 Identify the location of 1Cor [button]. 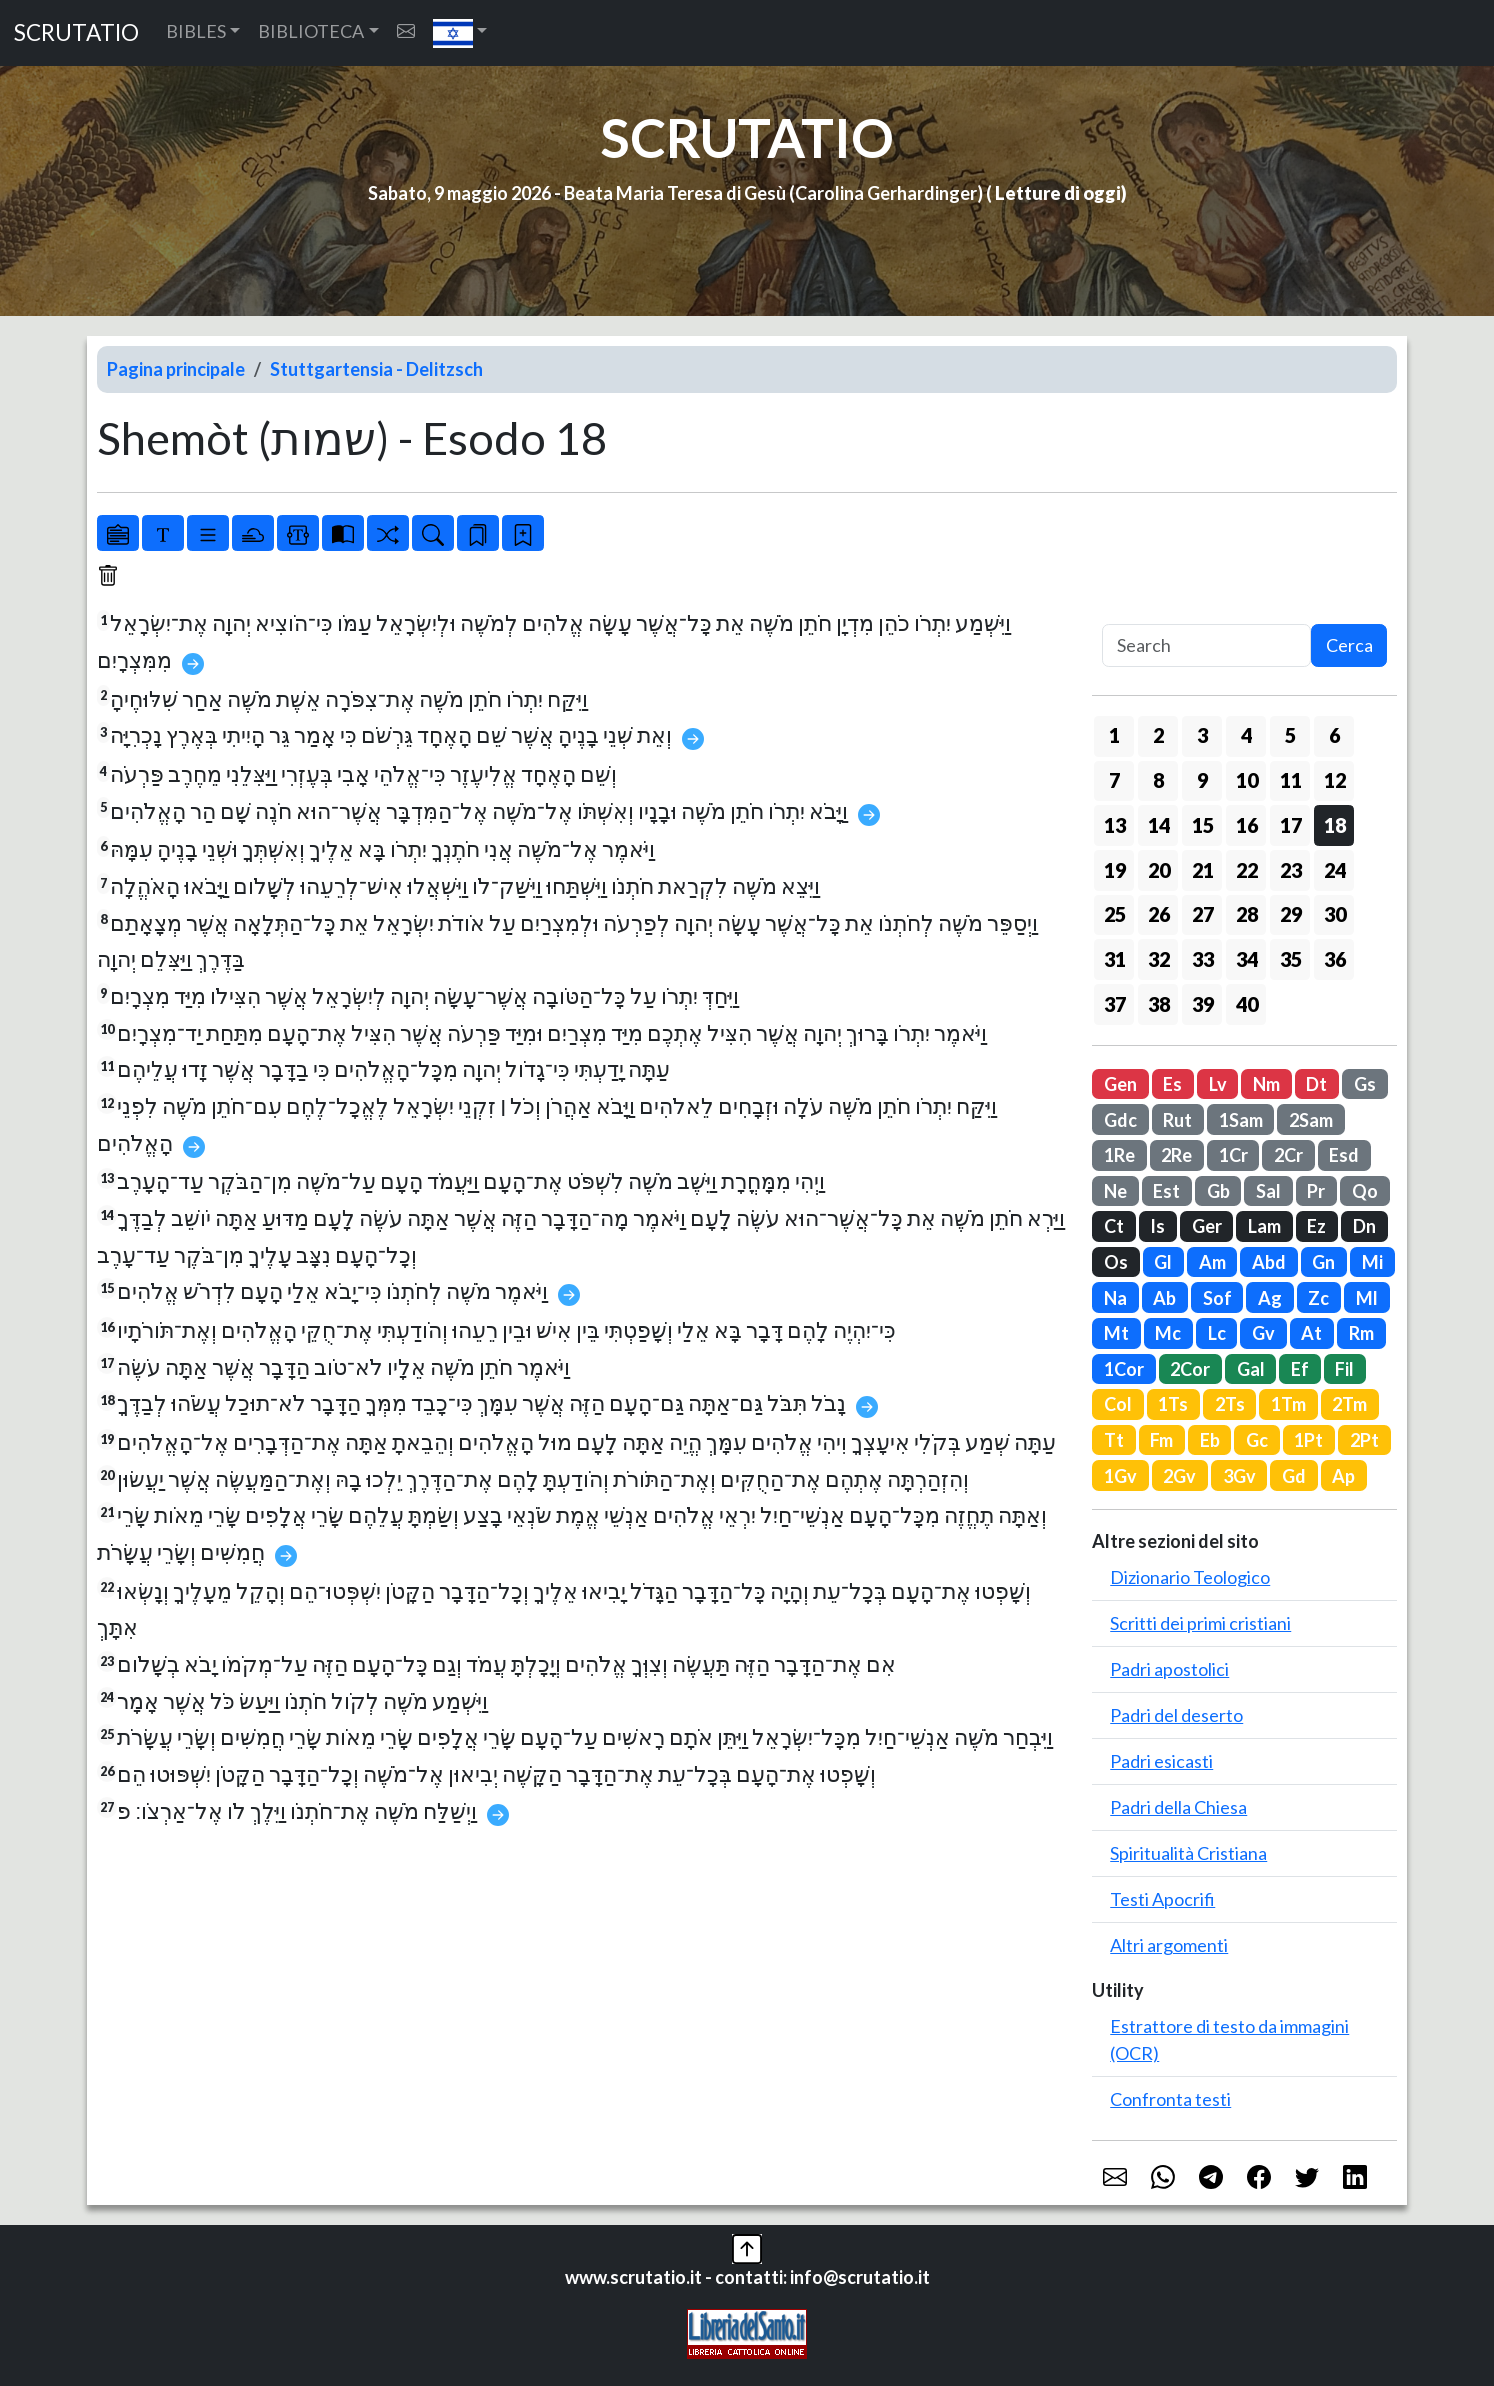
(1124, 1369).